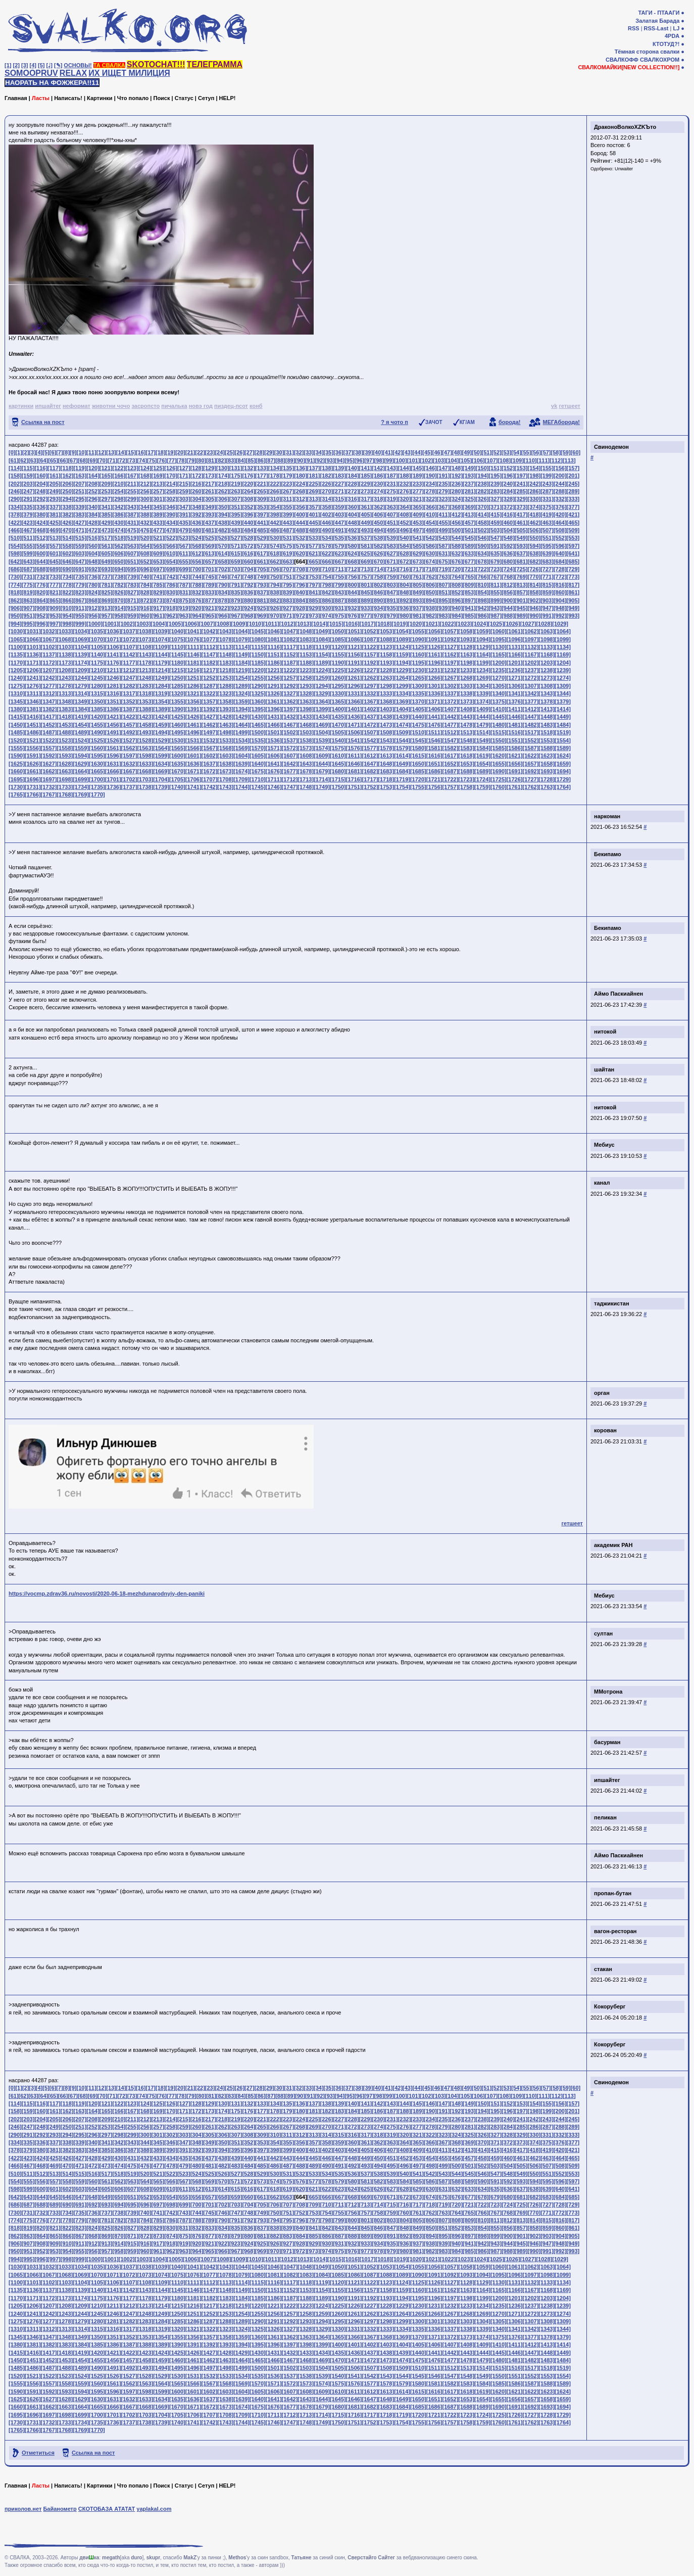 The height and width of the screenshot is (2576, 694). I want to click on [1328], so click(306, 693).